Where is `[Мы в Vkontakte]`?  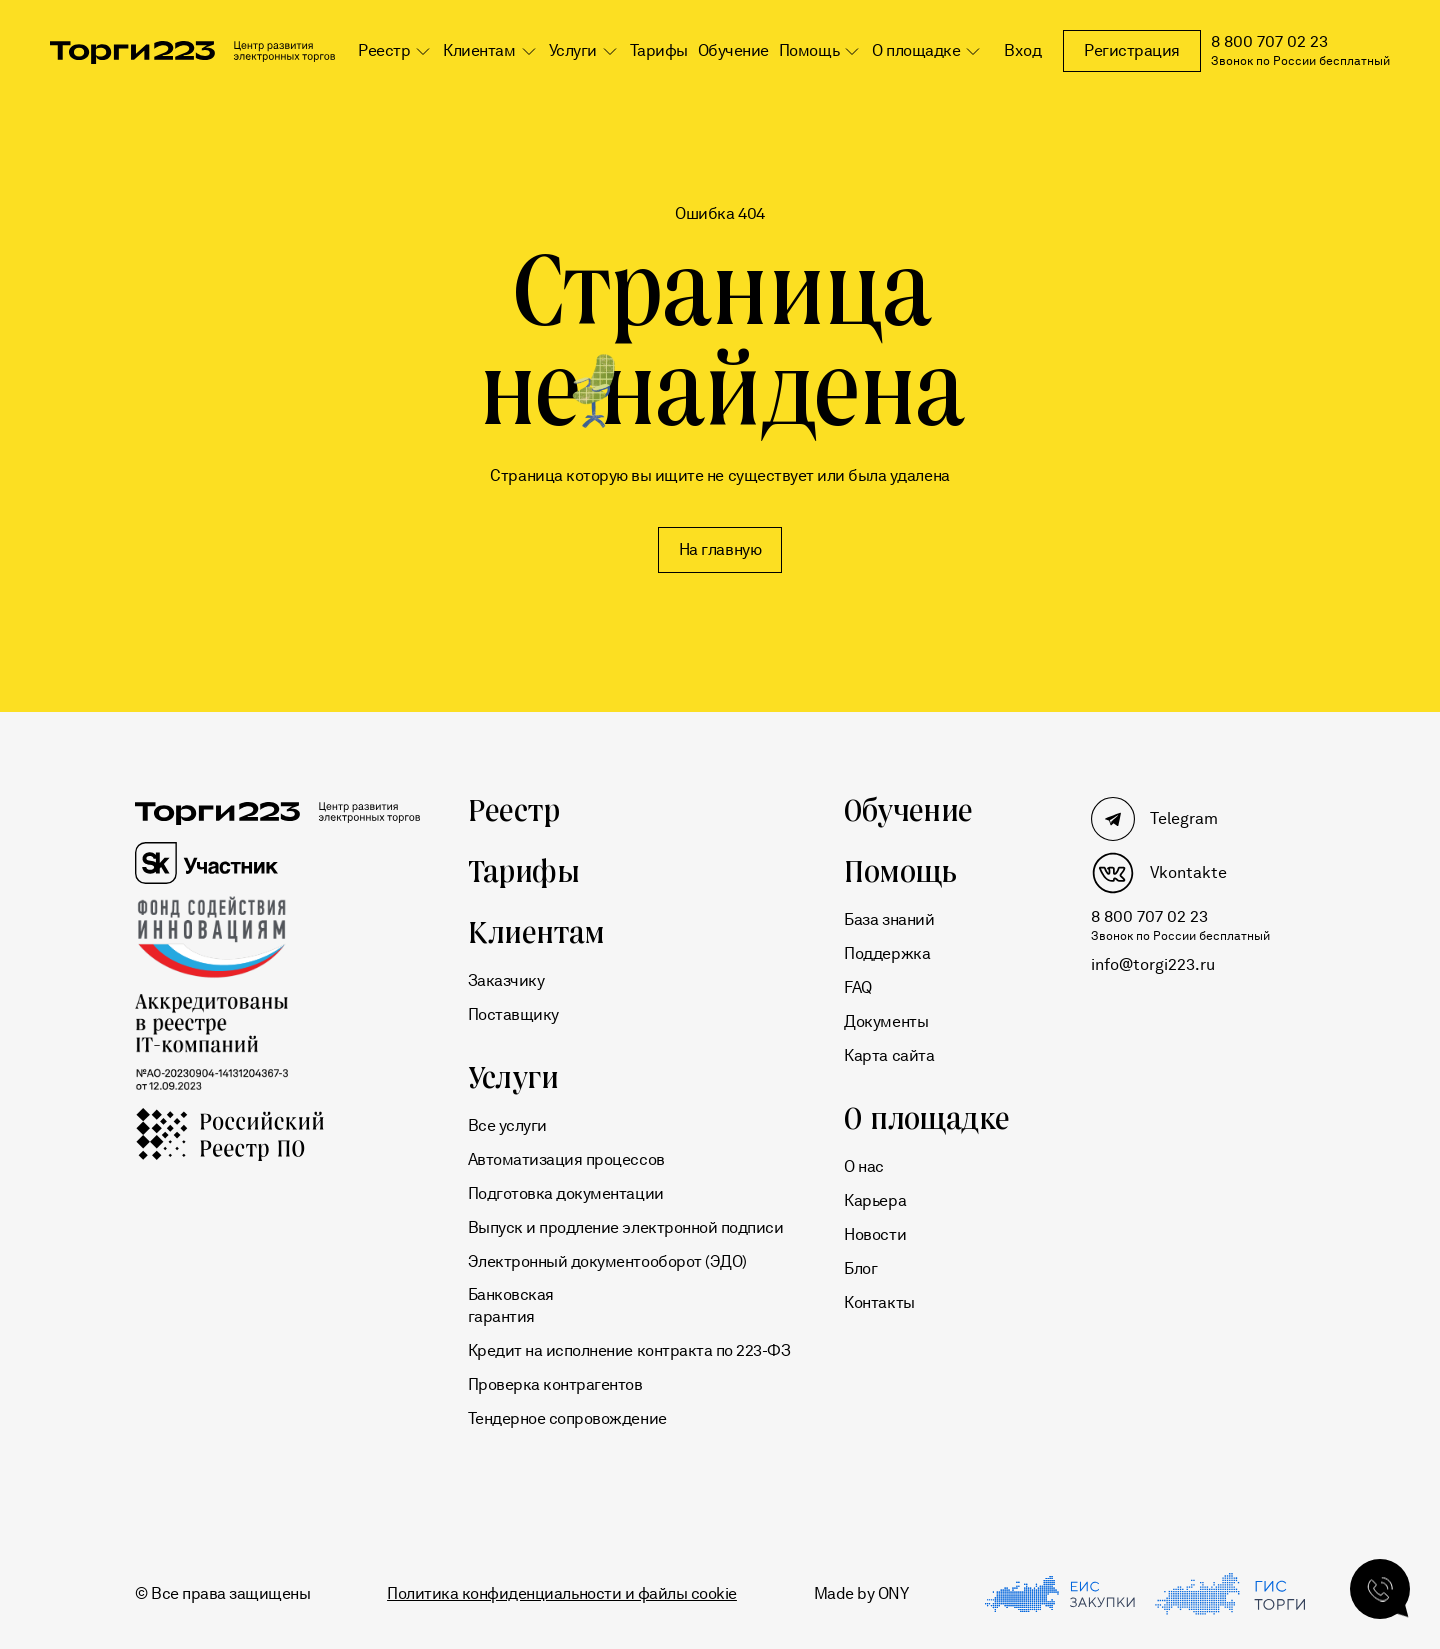 [Мы в Vkontakte] is located at coordinates (1180, 873).